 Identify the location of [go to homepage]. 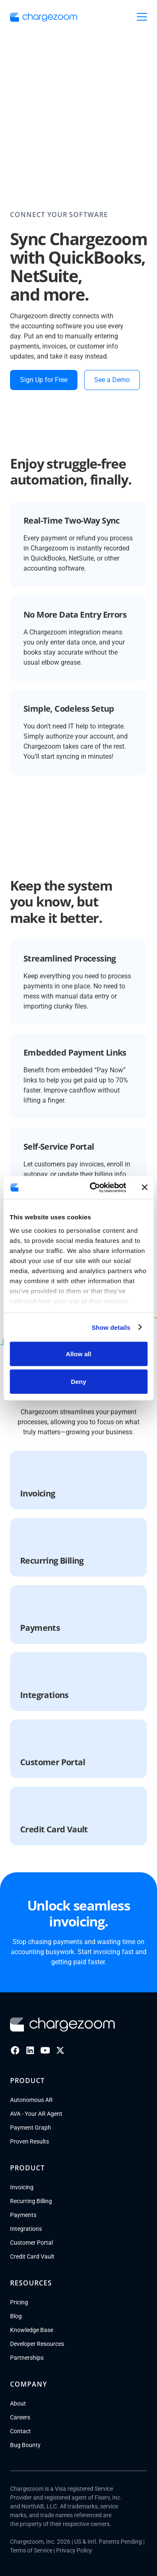
(43, 17).